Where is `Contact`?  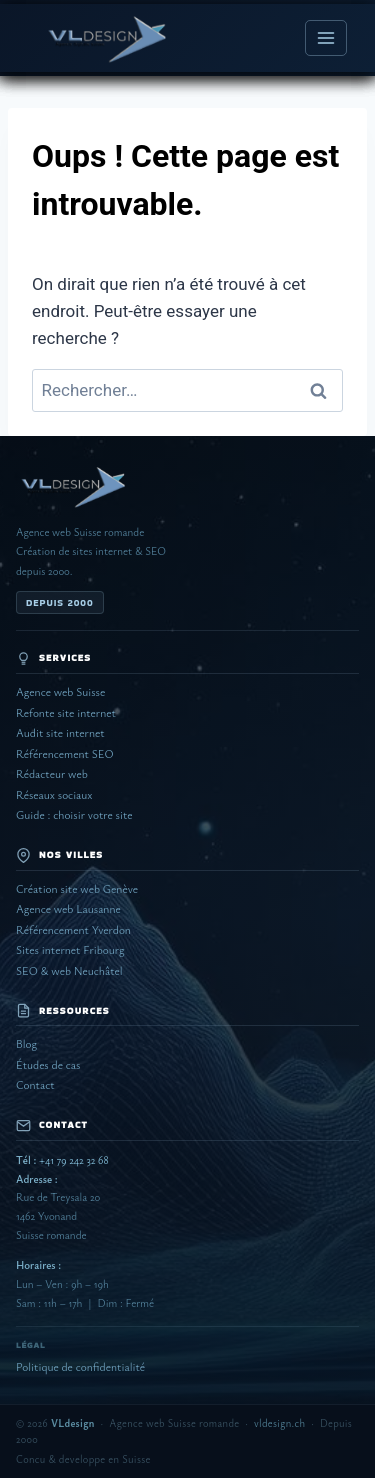
Contact is located at coordinates (35, 1084).